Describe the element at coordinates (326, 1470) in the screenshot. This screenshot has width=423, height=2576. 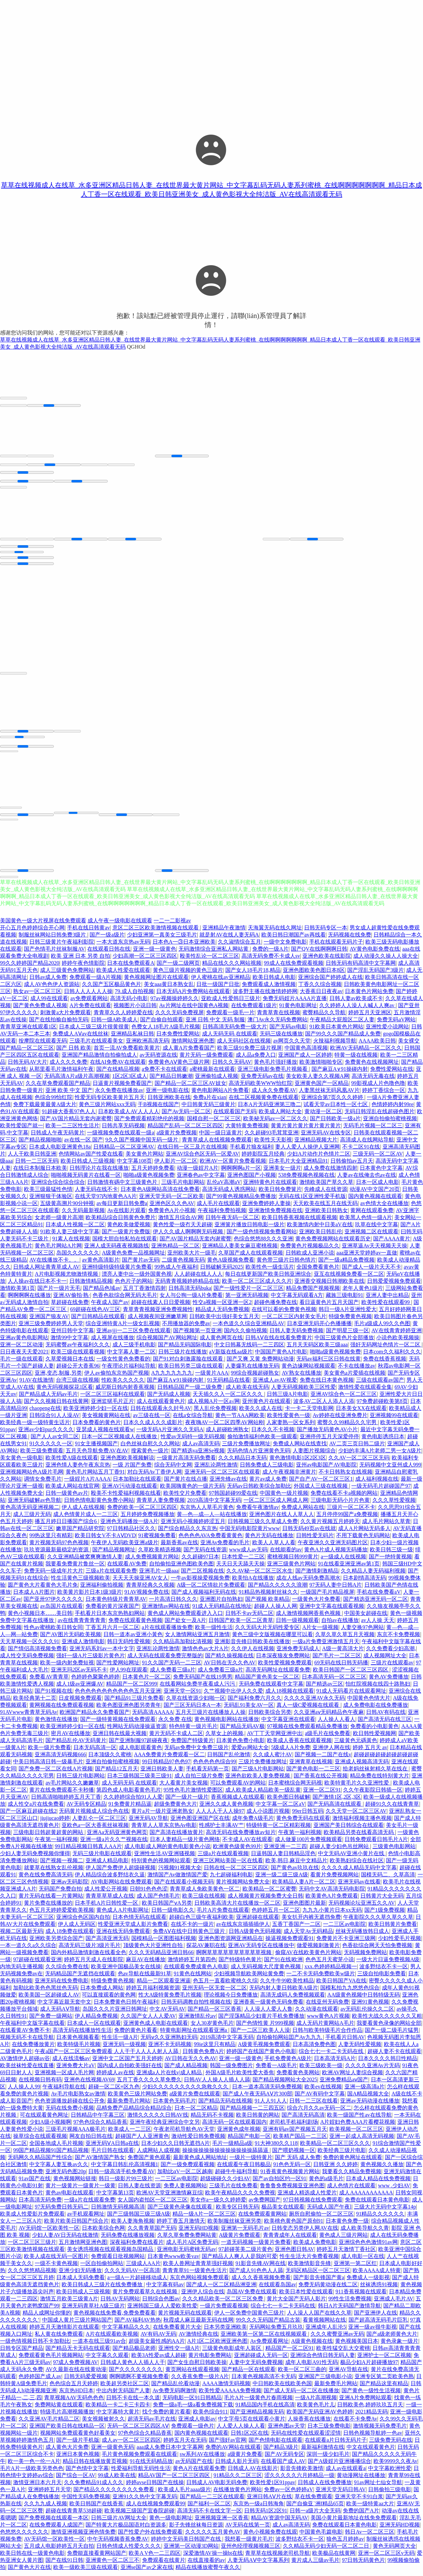
I see `亚州av电影国产AV电影院` at that location.